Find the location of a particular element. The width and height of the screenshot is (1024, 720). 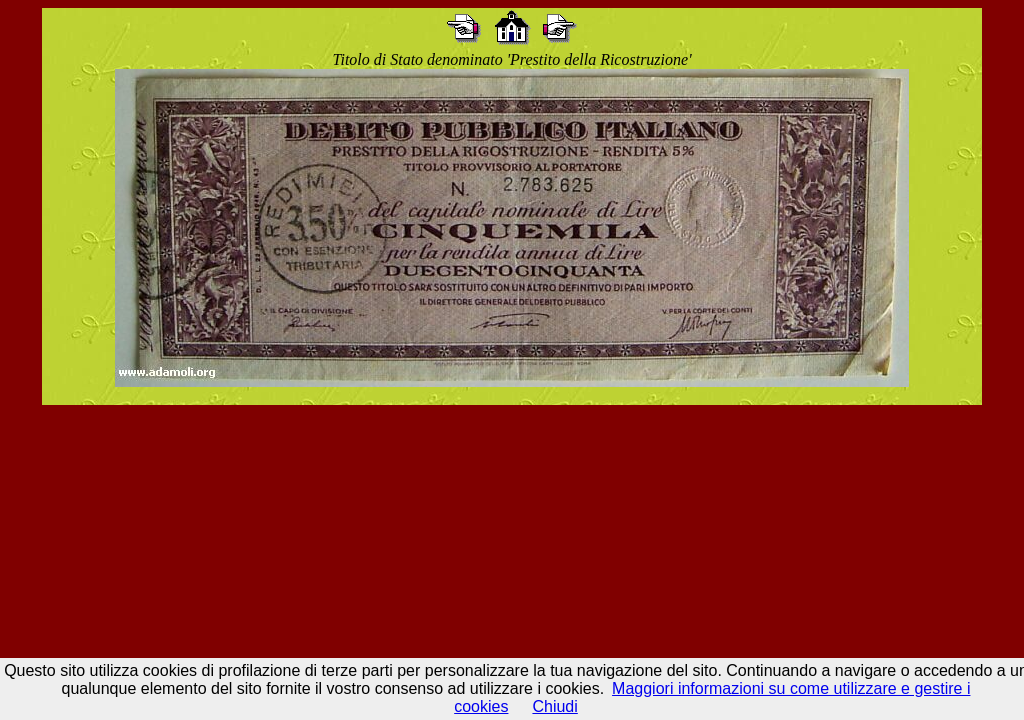

Chiudi is located at coordinates (554, 706).